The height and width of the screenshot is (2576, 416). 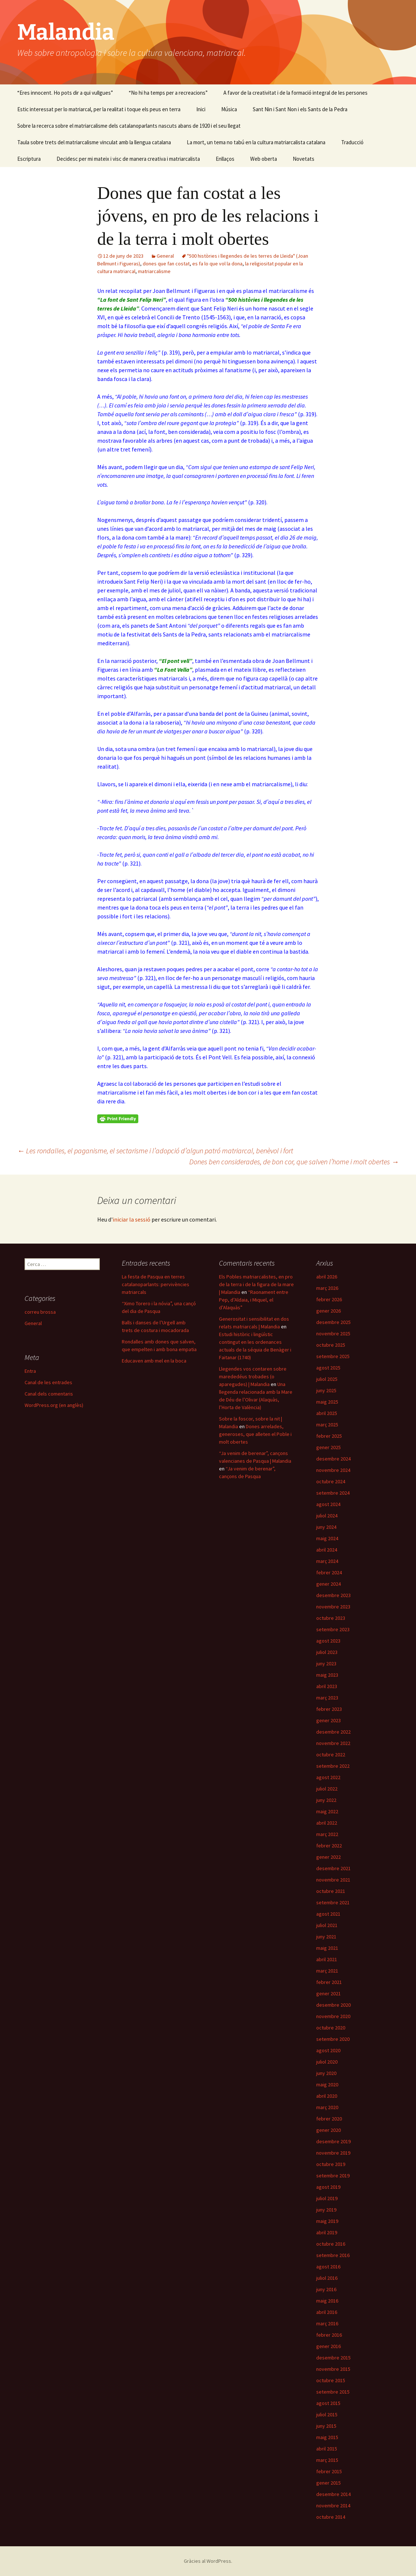 I want to click on juny 2022, so click(x=326, y=1800).